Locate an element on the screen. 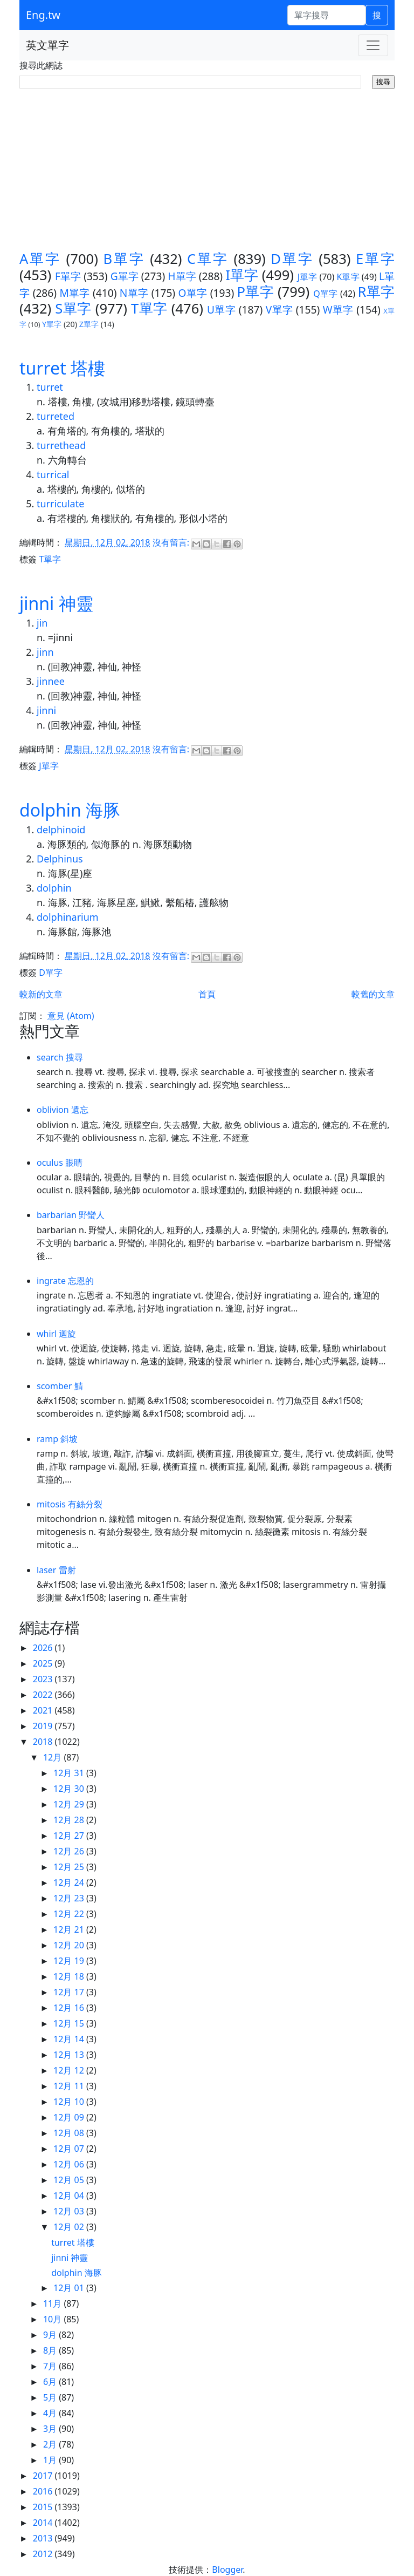  3月 is located at coordinates (51, 2429).